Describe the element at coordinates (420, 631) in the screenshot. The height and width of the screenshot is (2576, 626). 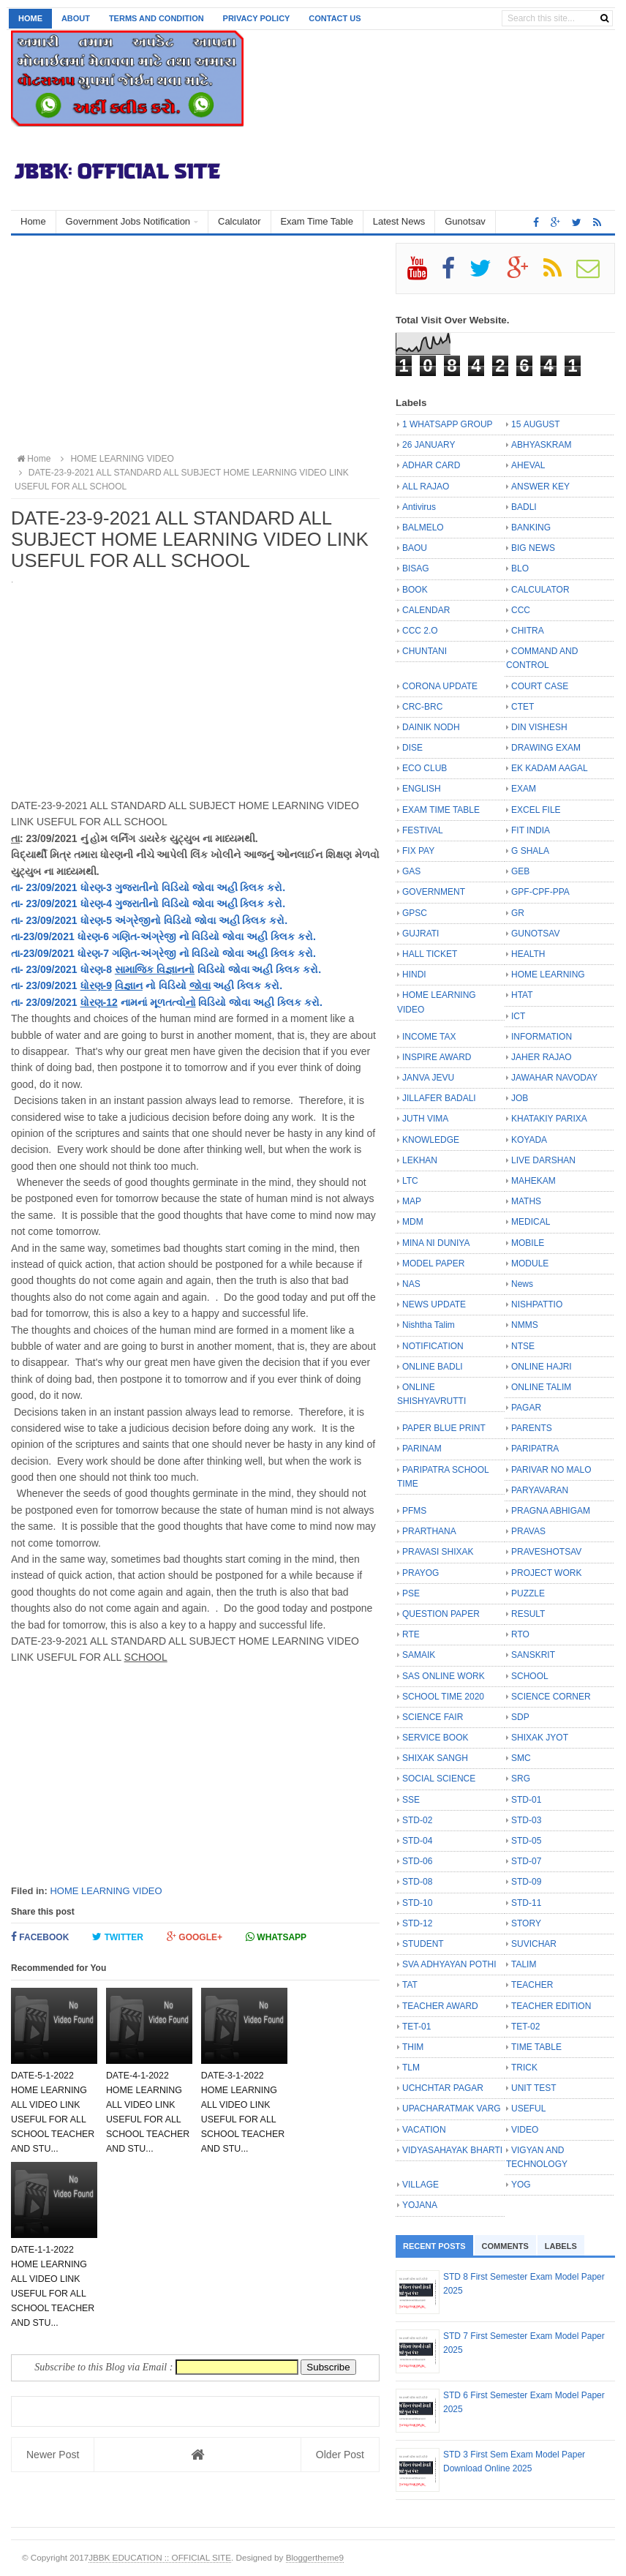
I see `CCC 2.O` at that location.